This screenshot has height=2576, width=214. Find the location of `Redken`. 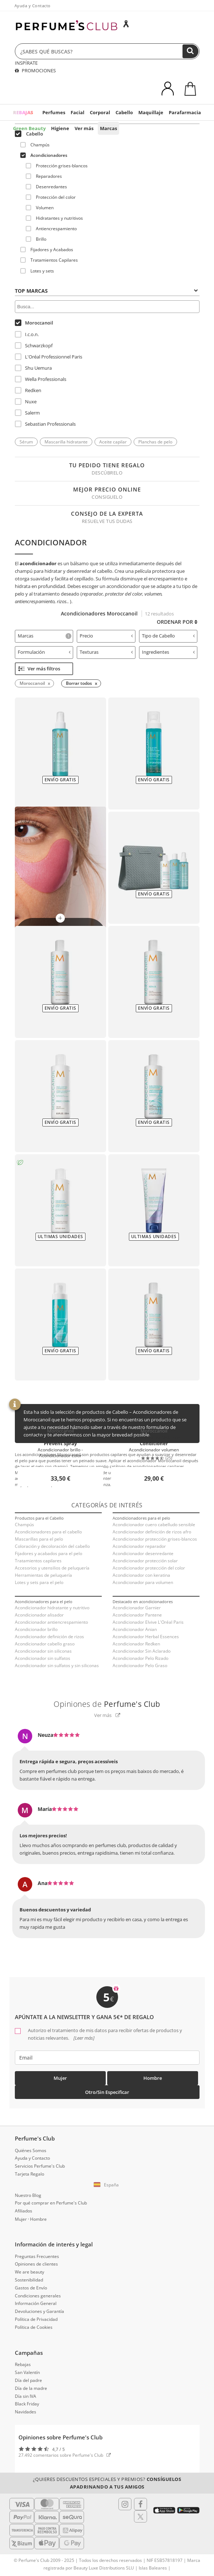

Redken is located at coordinates (28, 390).